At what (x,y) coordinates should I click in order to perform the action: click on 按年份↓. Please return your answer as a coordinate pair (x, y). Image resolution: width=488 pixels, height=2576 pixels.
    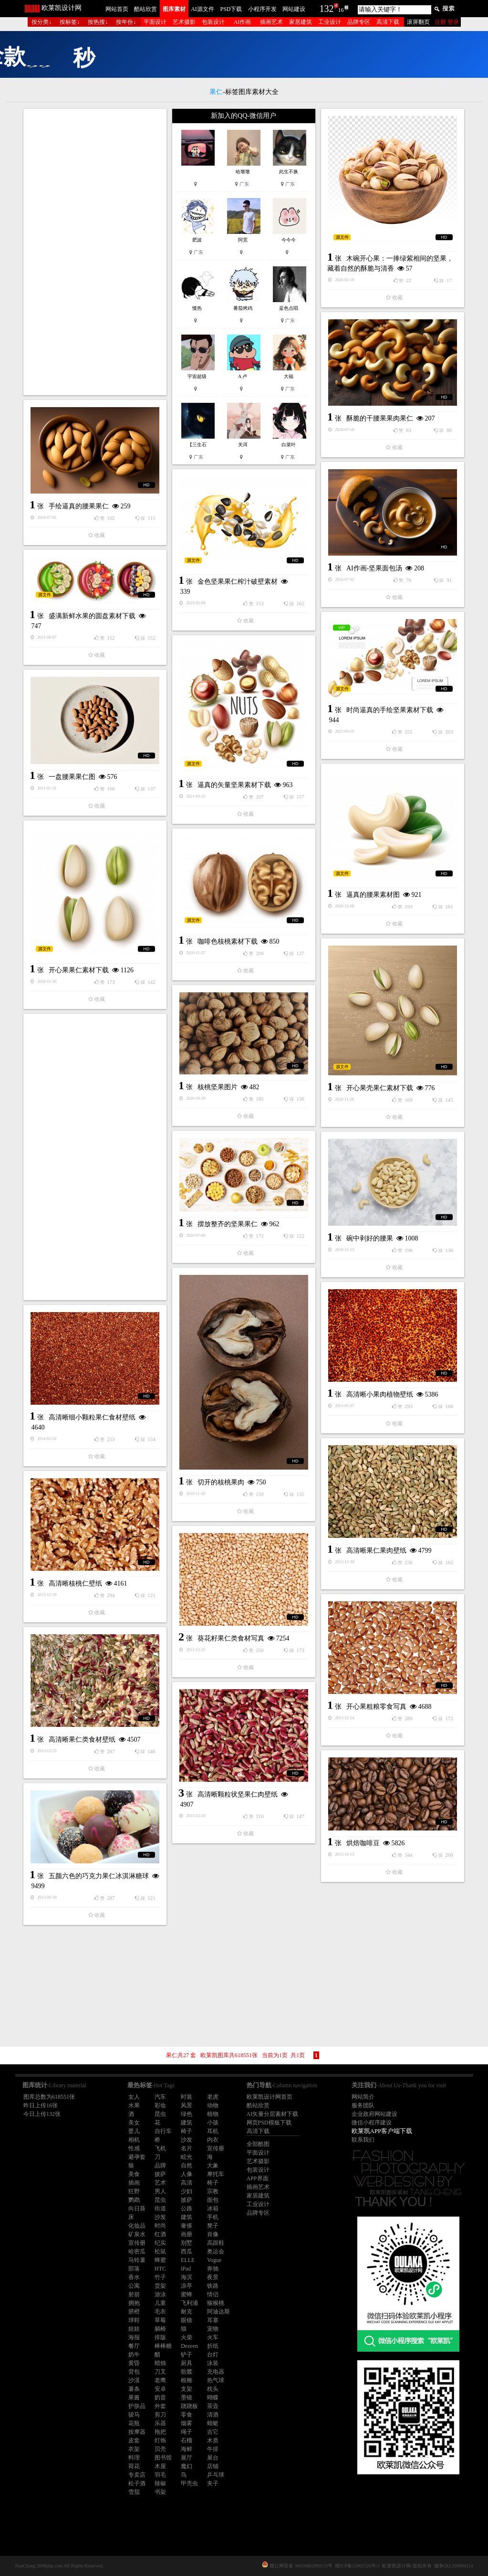
    Looking at the image, I should click on (126, 22).